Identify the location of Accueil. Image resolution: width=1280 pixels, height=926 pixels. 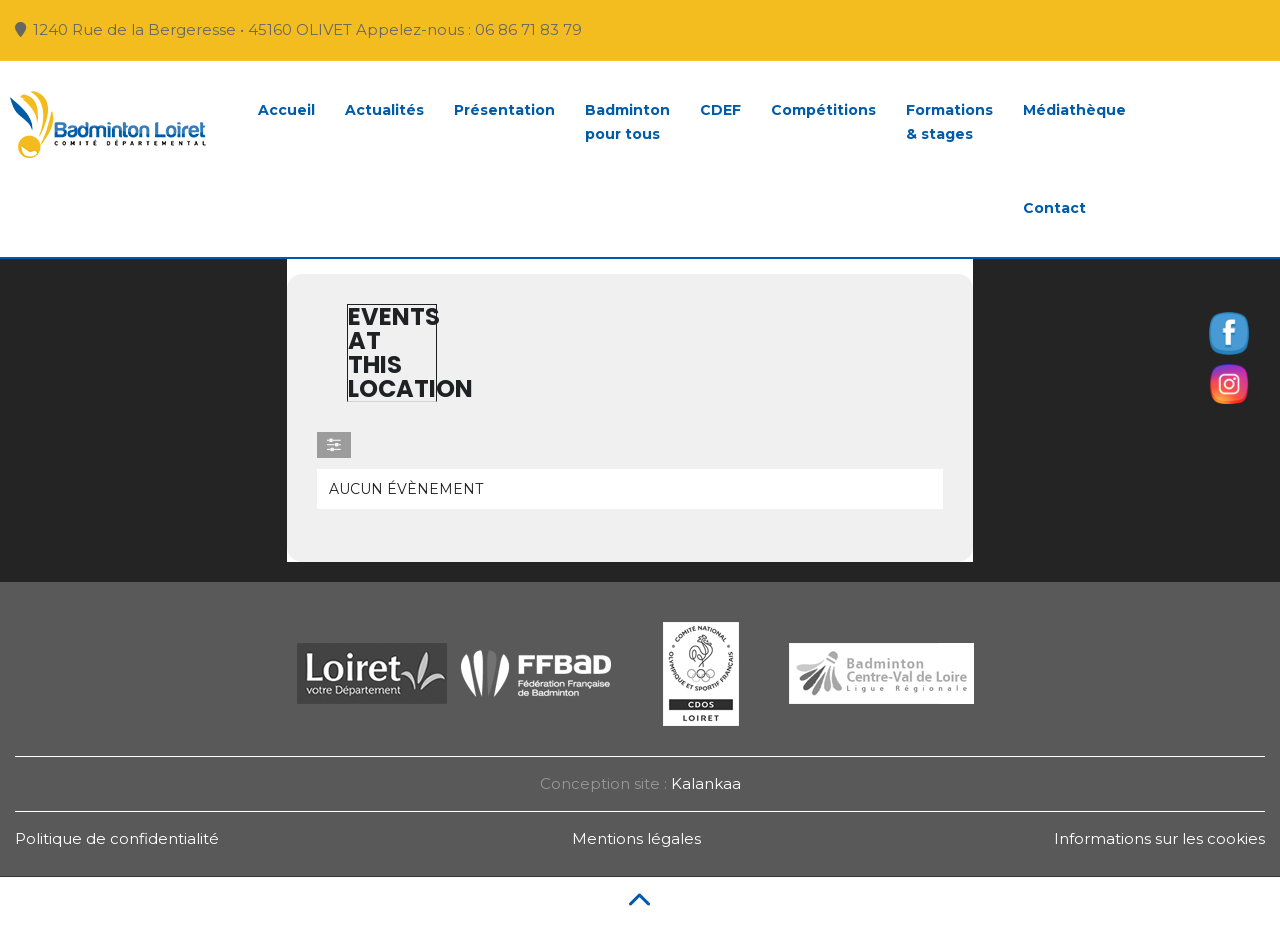
(286, 110).